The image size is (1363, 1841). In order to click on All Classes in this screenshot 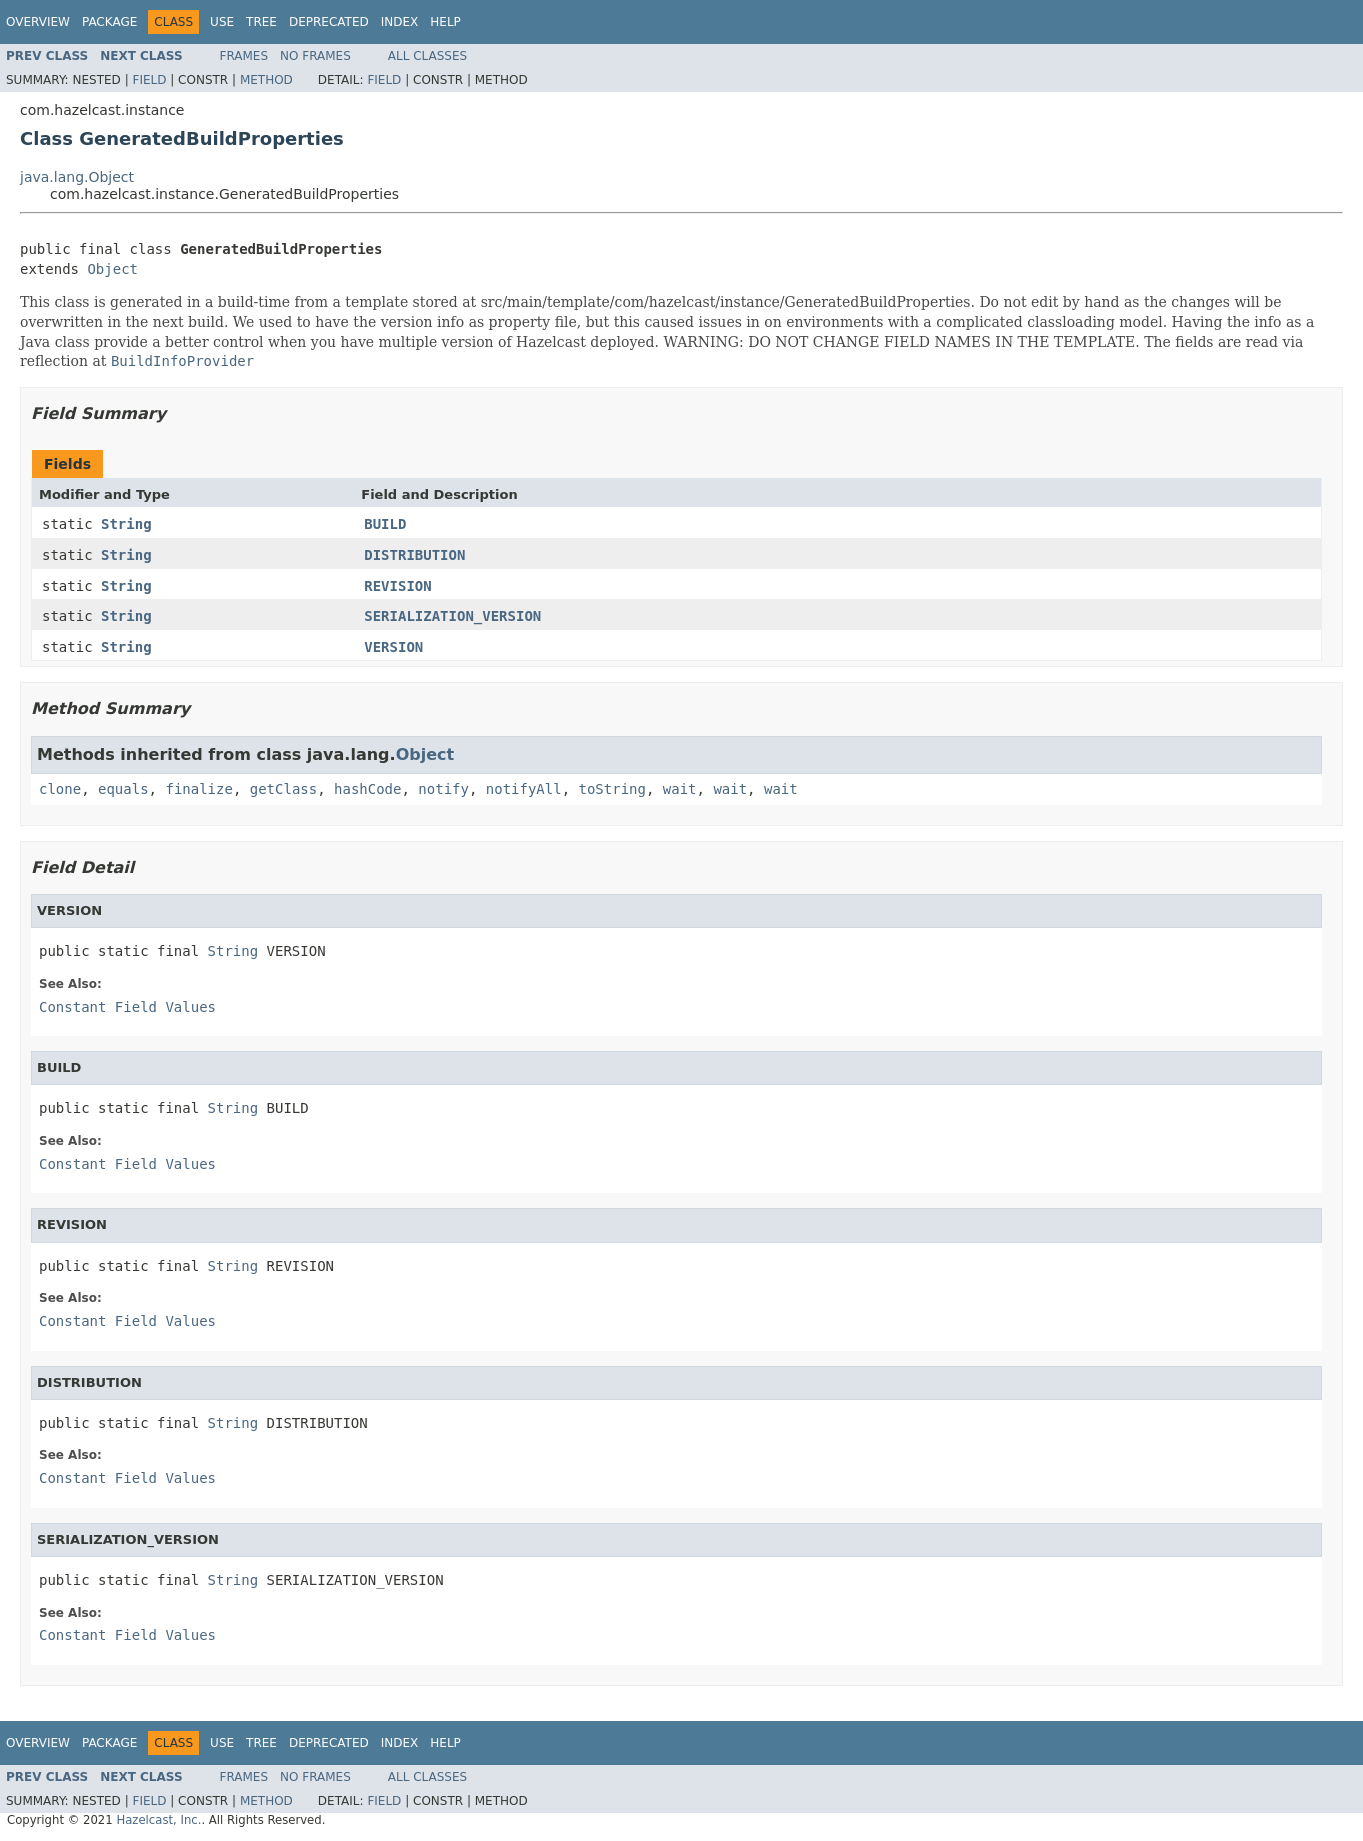, I will do `click(427, 56)`.